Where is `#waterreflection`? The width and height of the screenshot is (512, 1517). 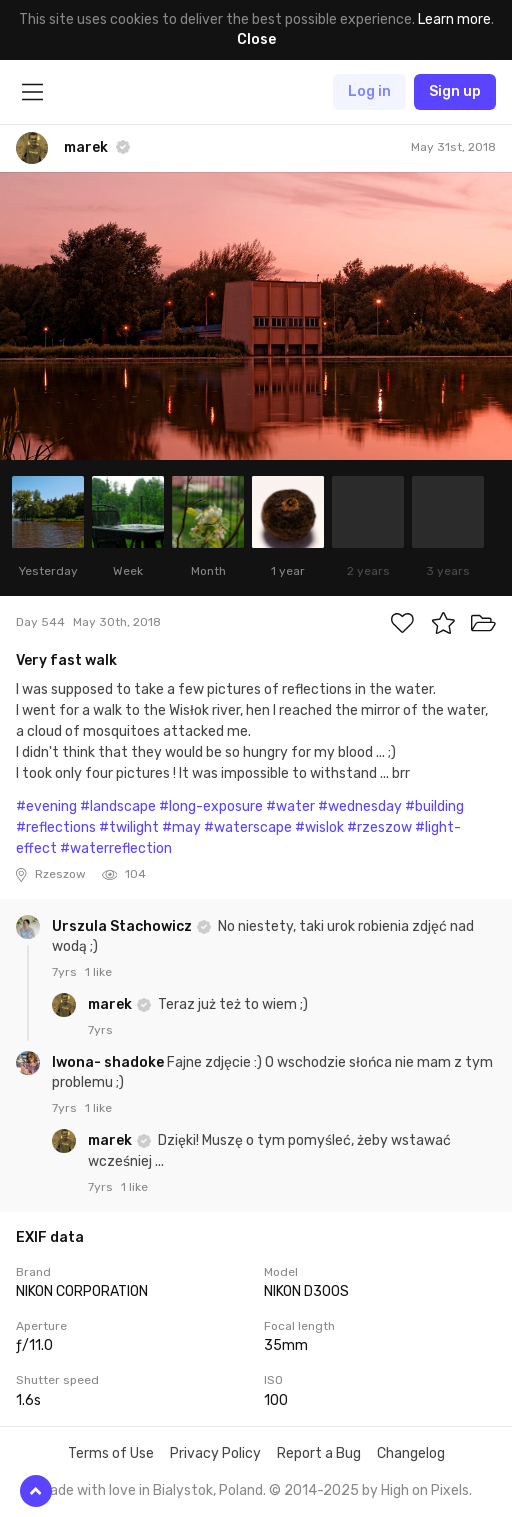 #waterreflection is located at coordinates (116, 848).